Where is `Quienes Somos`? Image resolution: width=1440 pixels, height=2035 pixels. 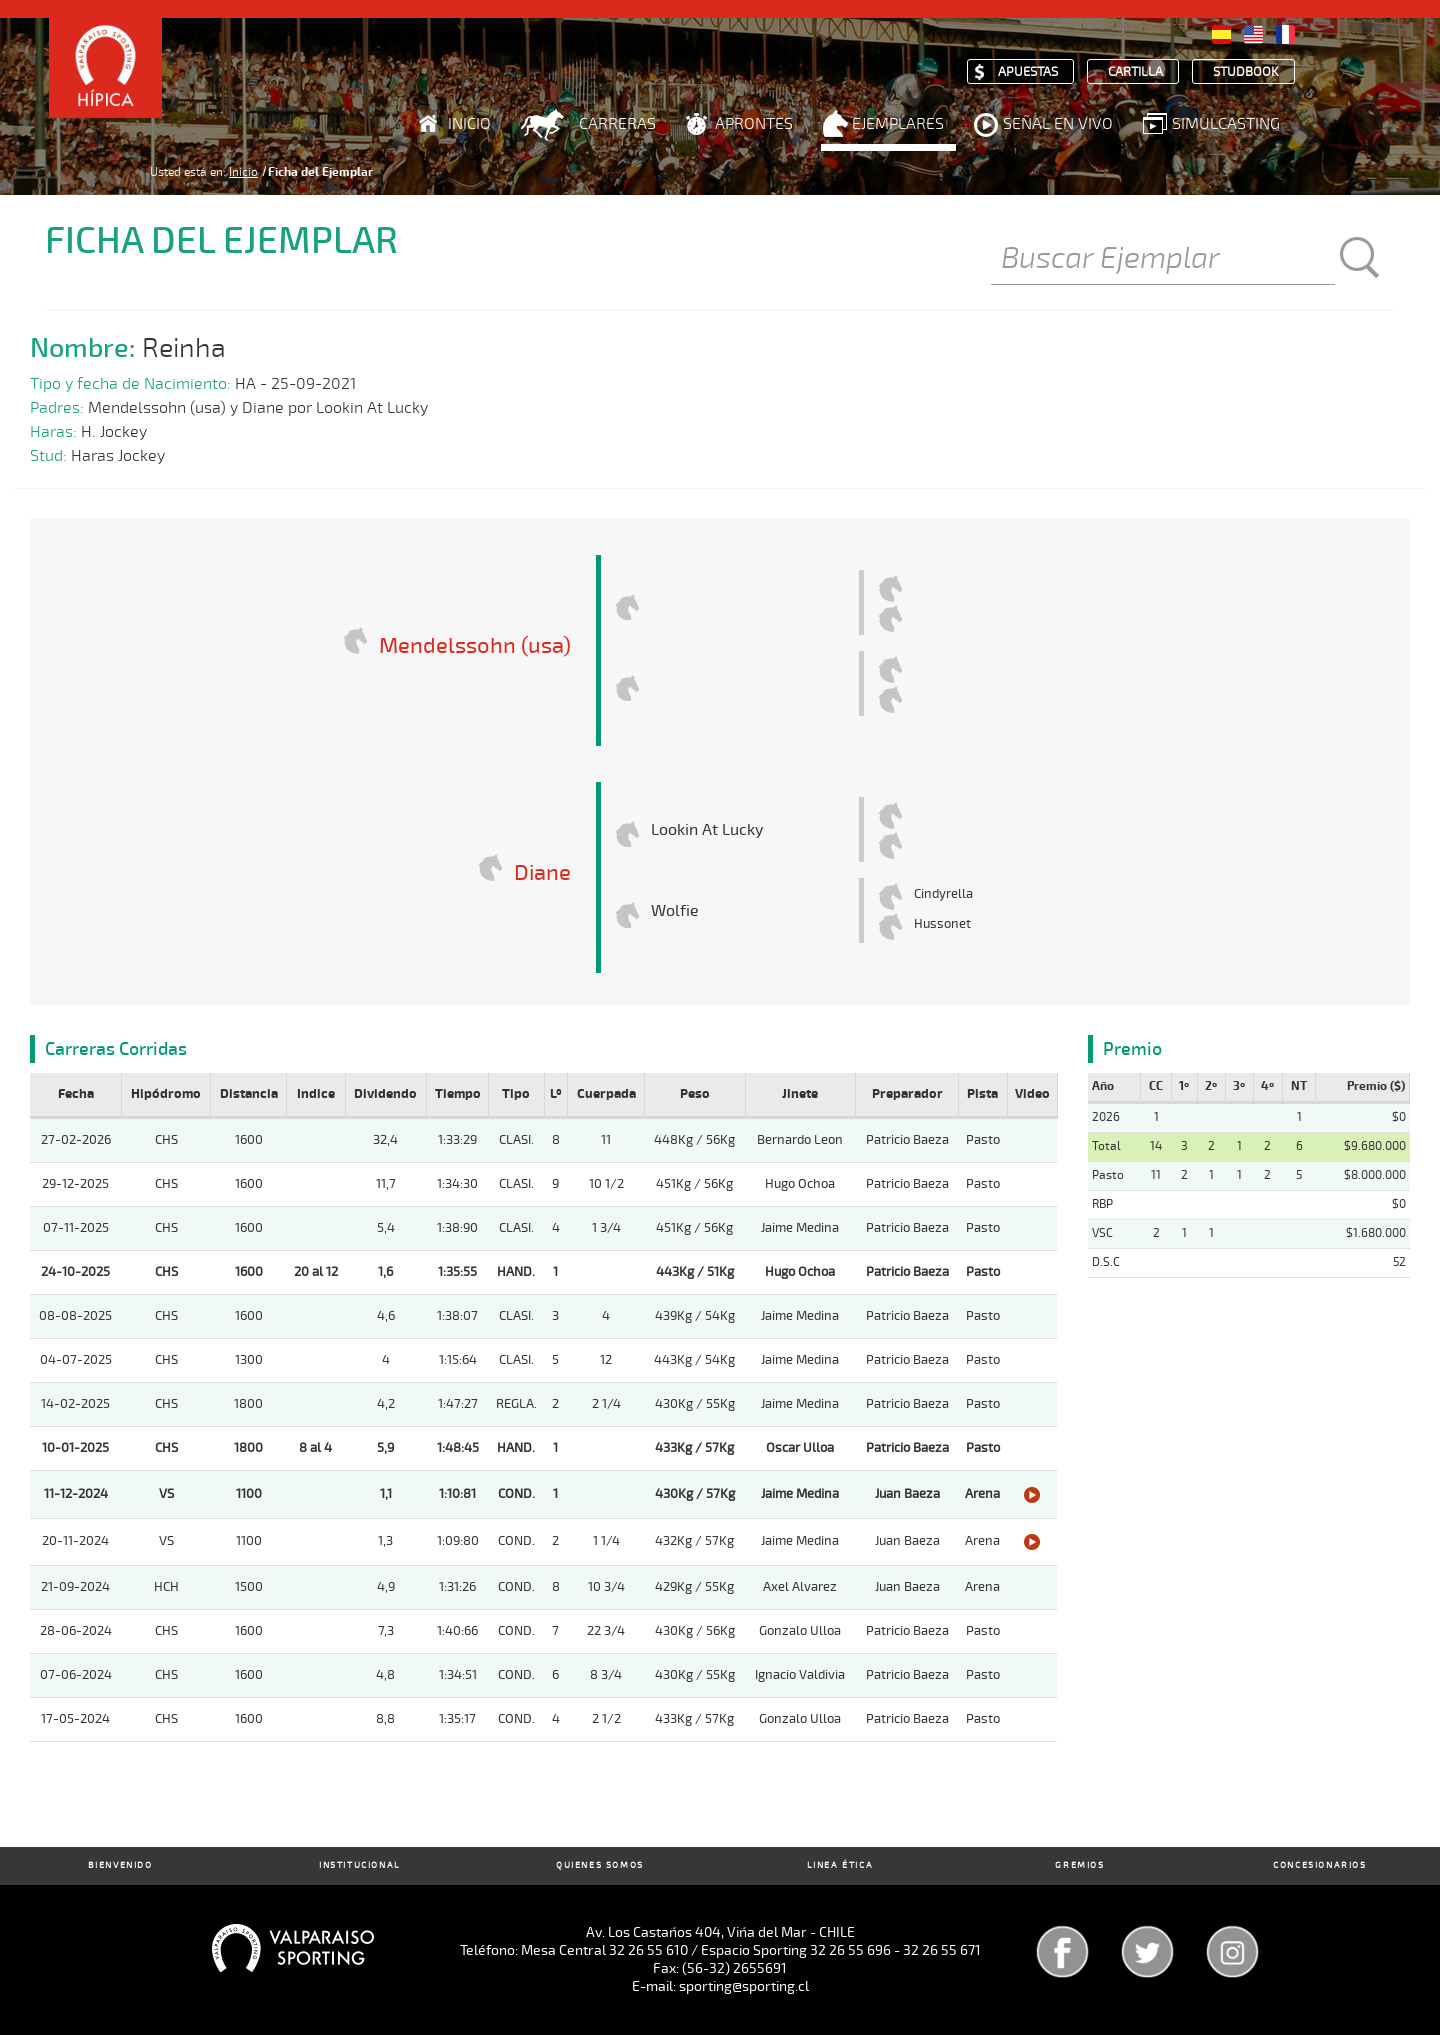 Quienes Somos is located at coordinates (600, 1865).